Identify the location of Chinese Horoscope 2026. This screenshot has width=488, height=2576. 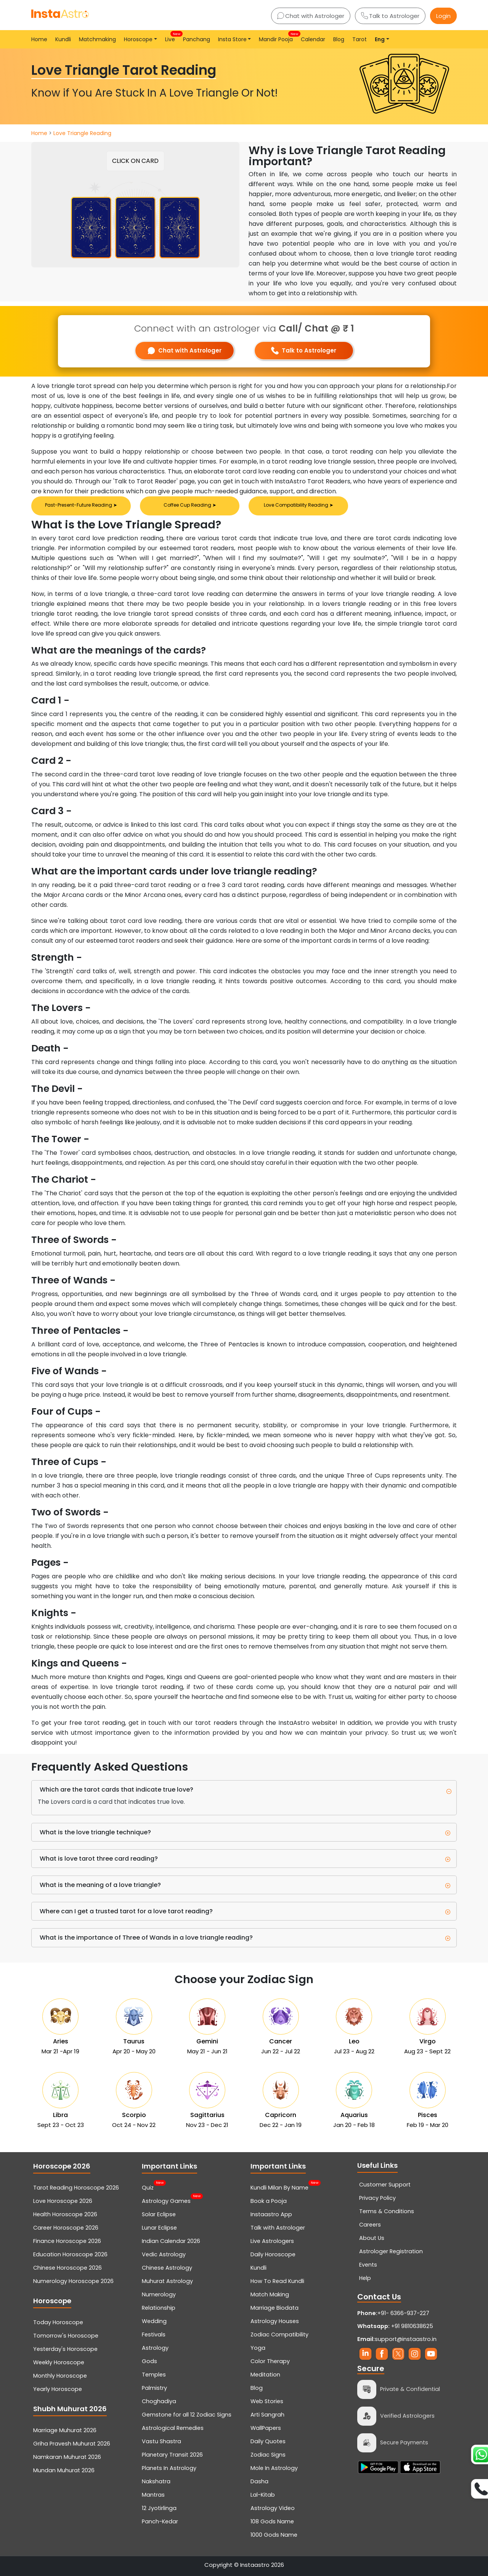
(67, 2268).